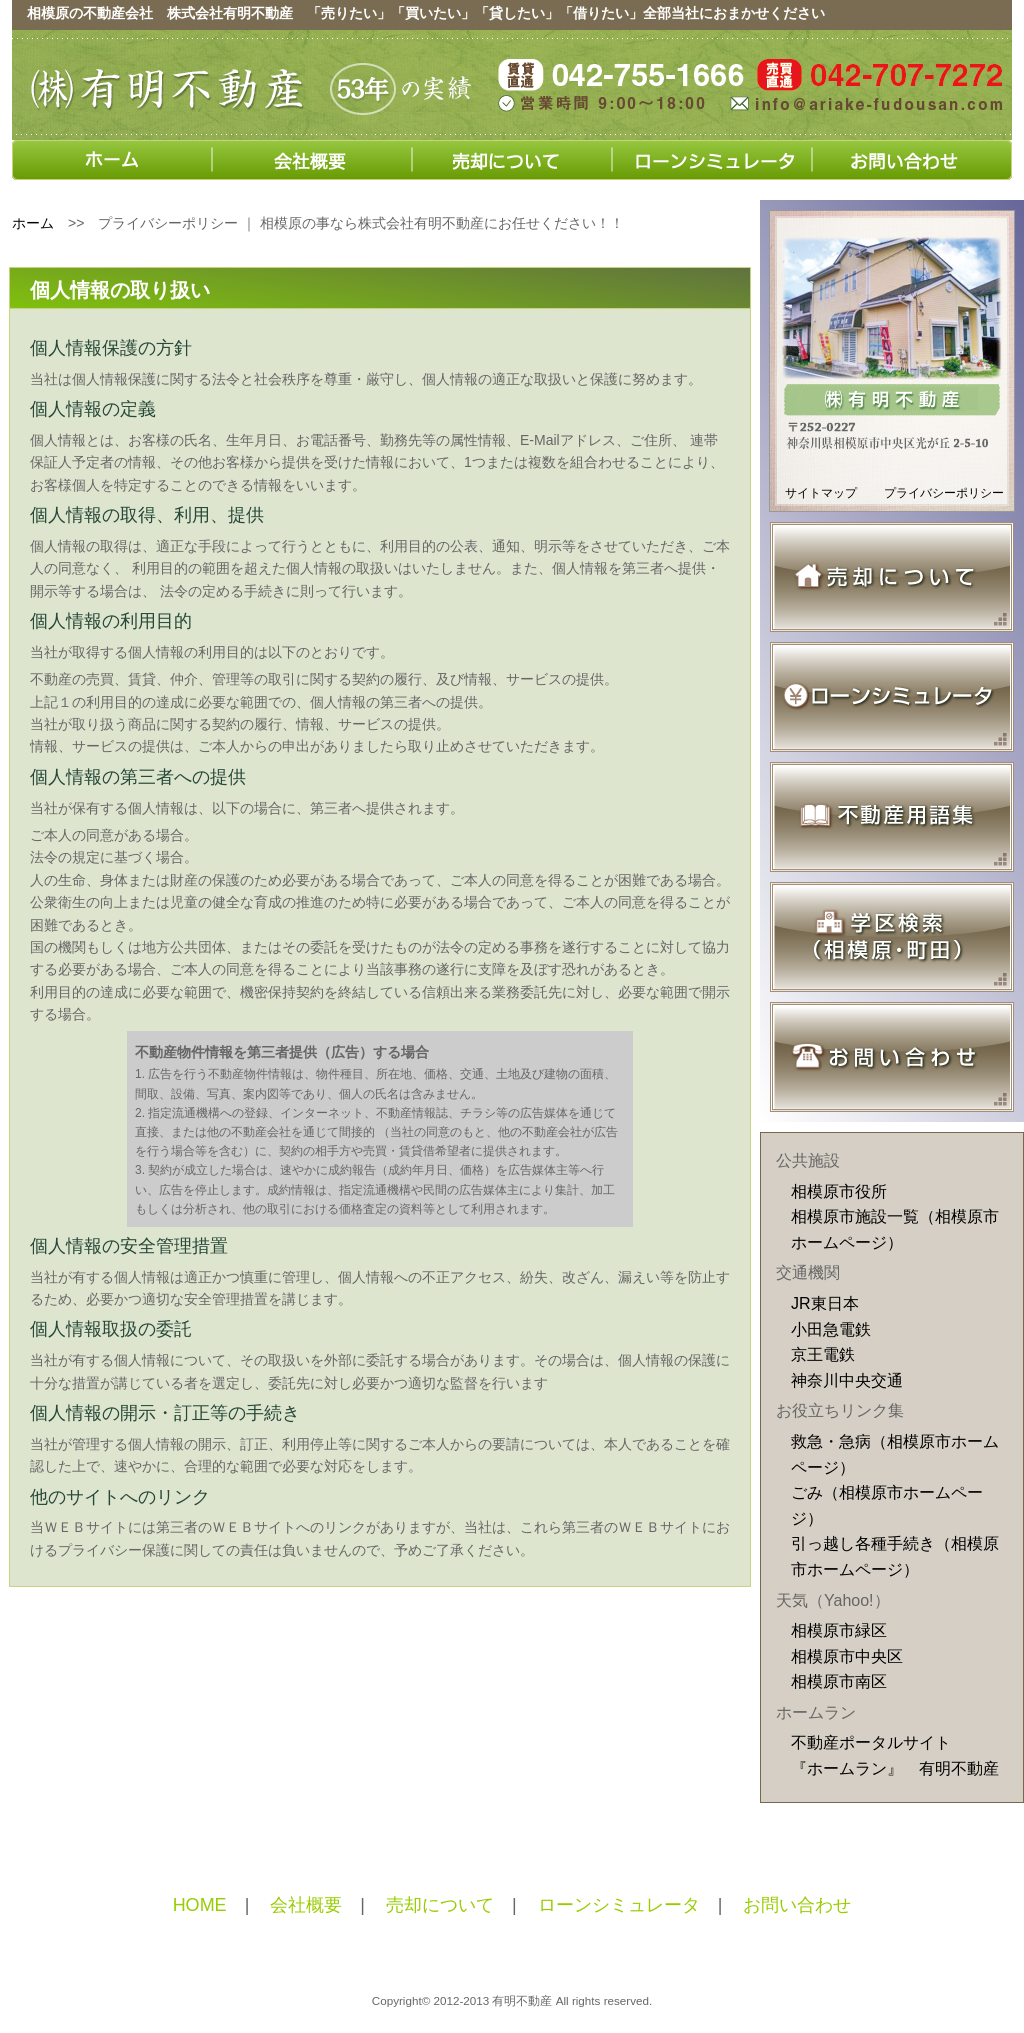 The width and height of the screenshot is (1024, 2033). What do you see at coordinates (823, 1354) in the screenshot?
I see `京王電鉄` at bounding box center [823, 1354].